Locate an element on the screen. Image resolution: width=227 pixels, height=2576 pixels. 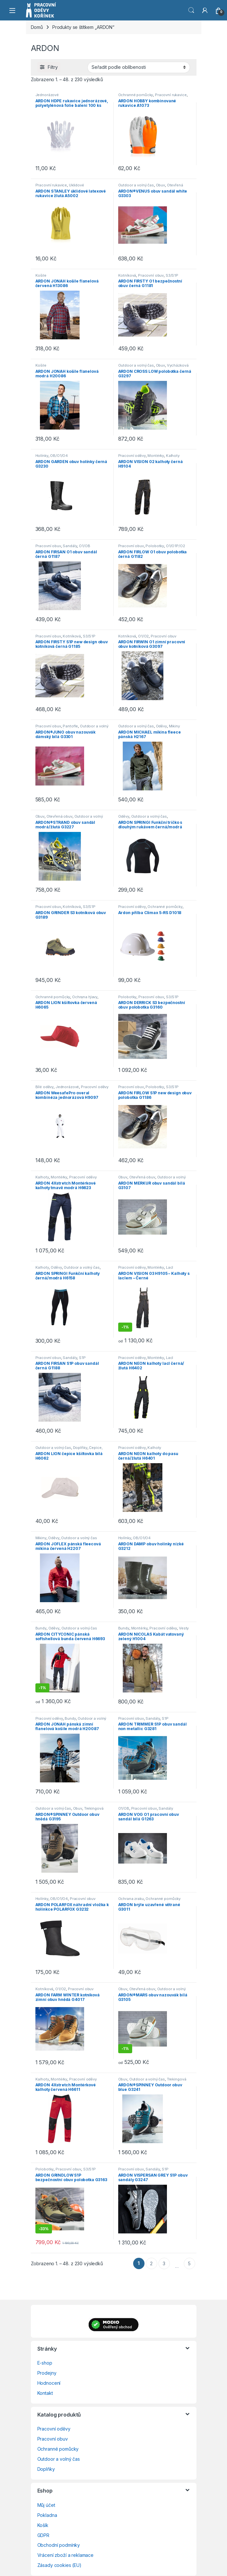
Vycházková is located at coordinates (178, 365).